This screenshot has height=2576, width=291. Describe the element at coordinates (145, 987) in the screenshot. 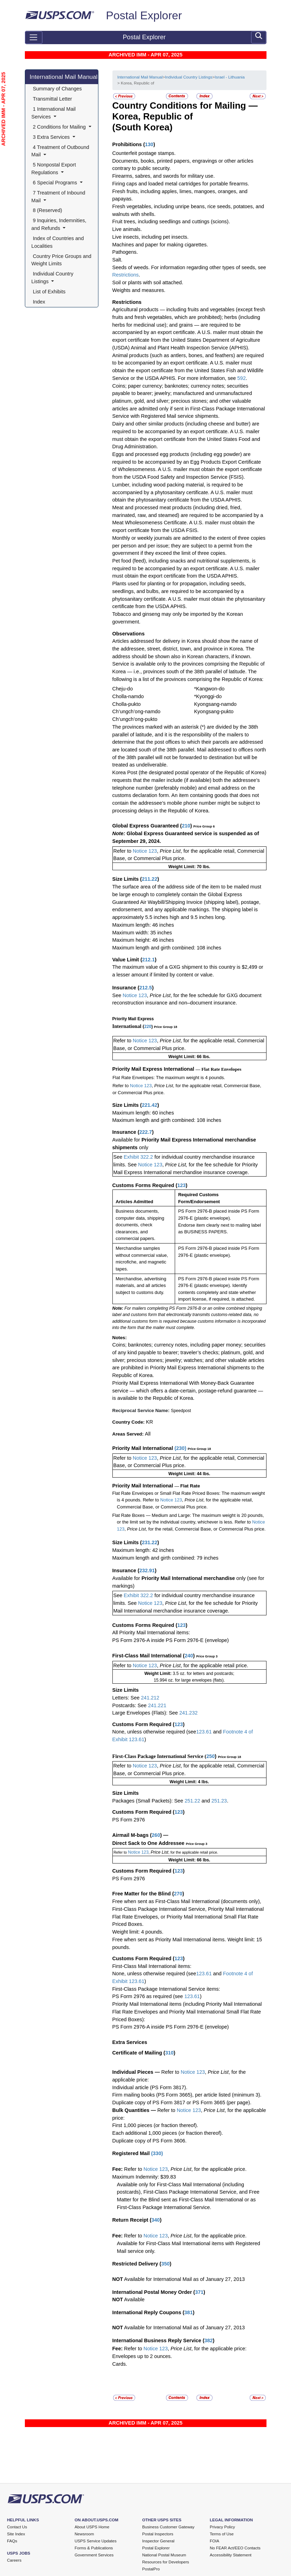

I see `212.5` at that location.